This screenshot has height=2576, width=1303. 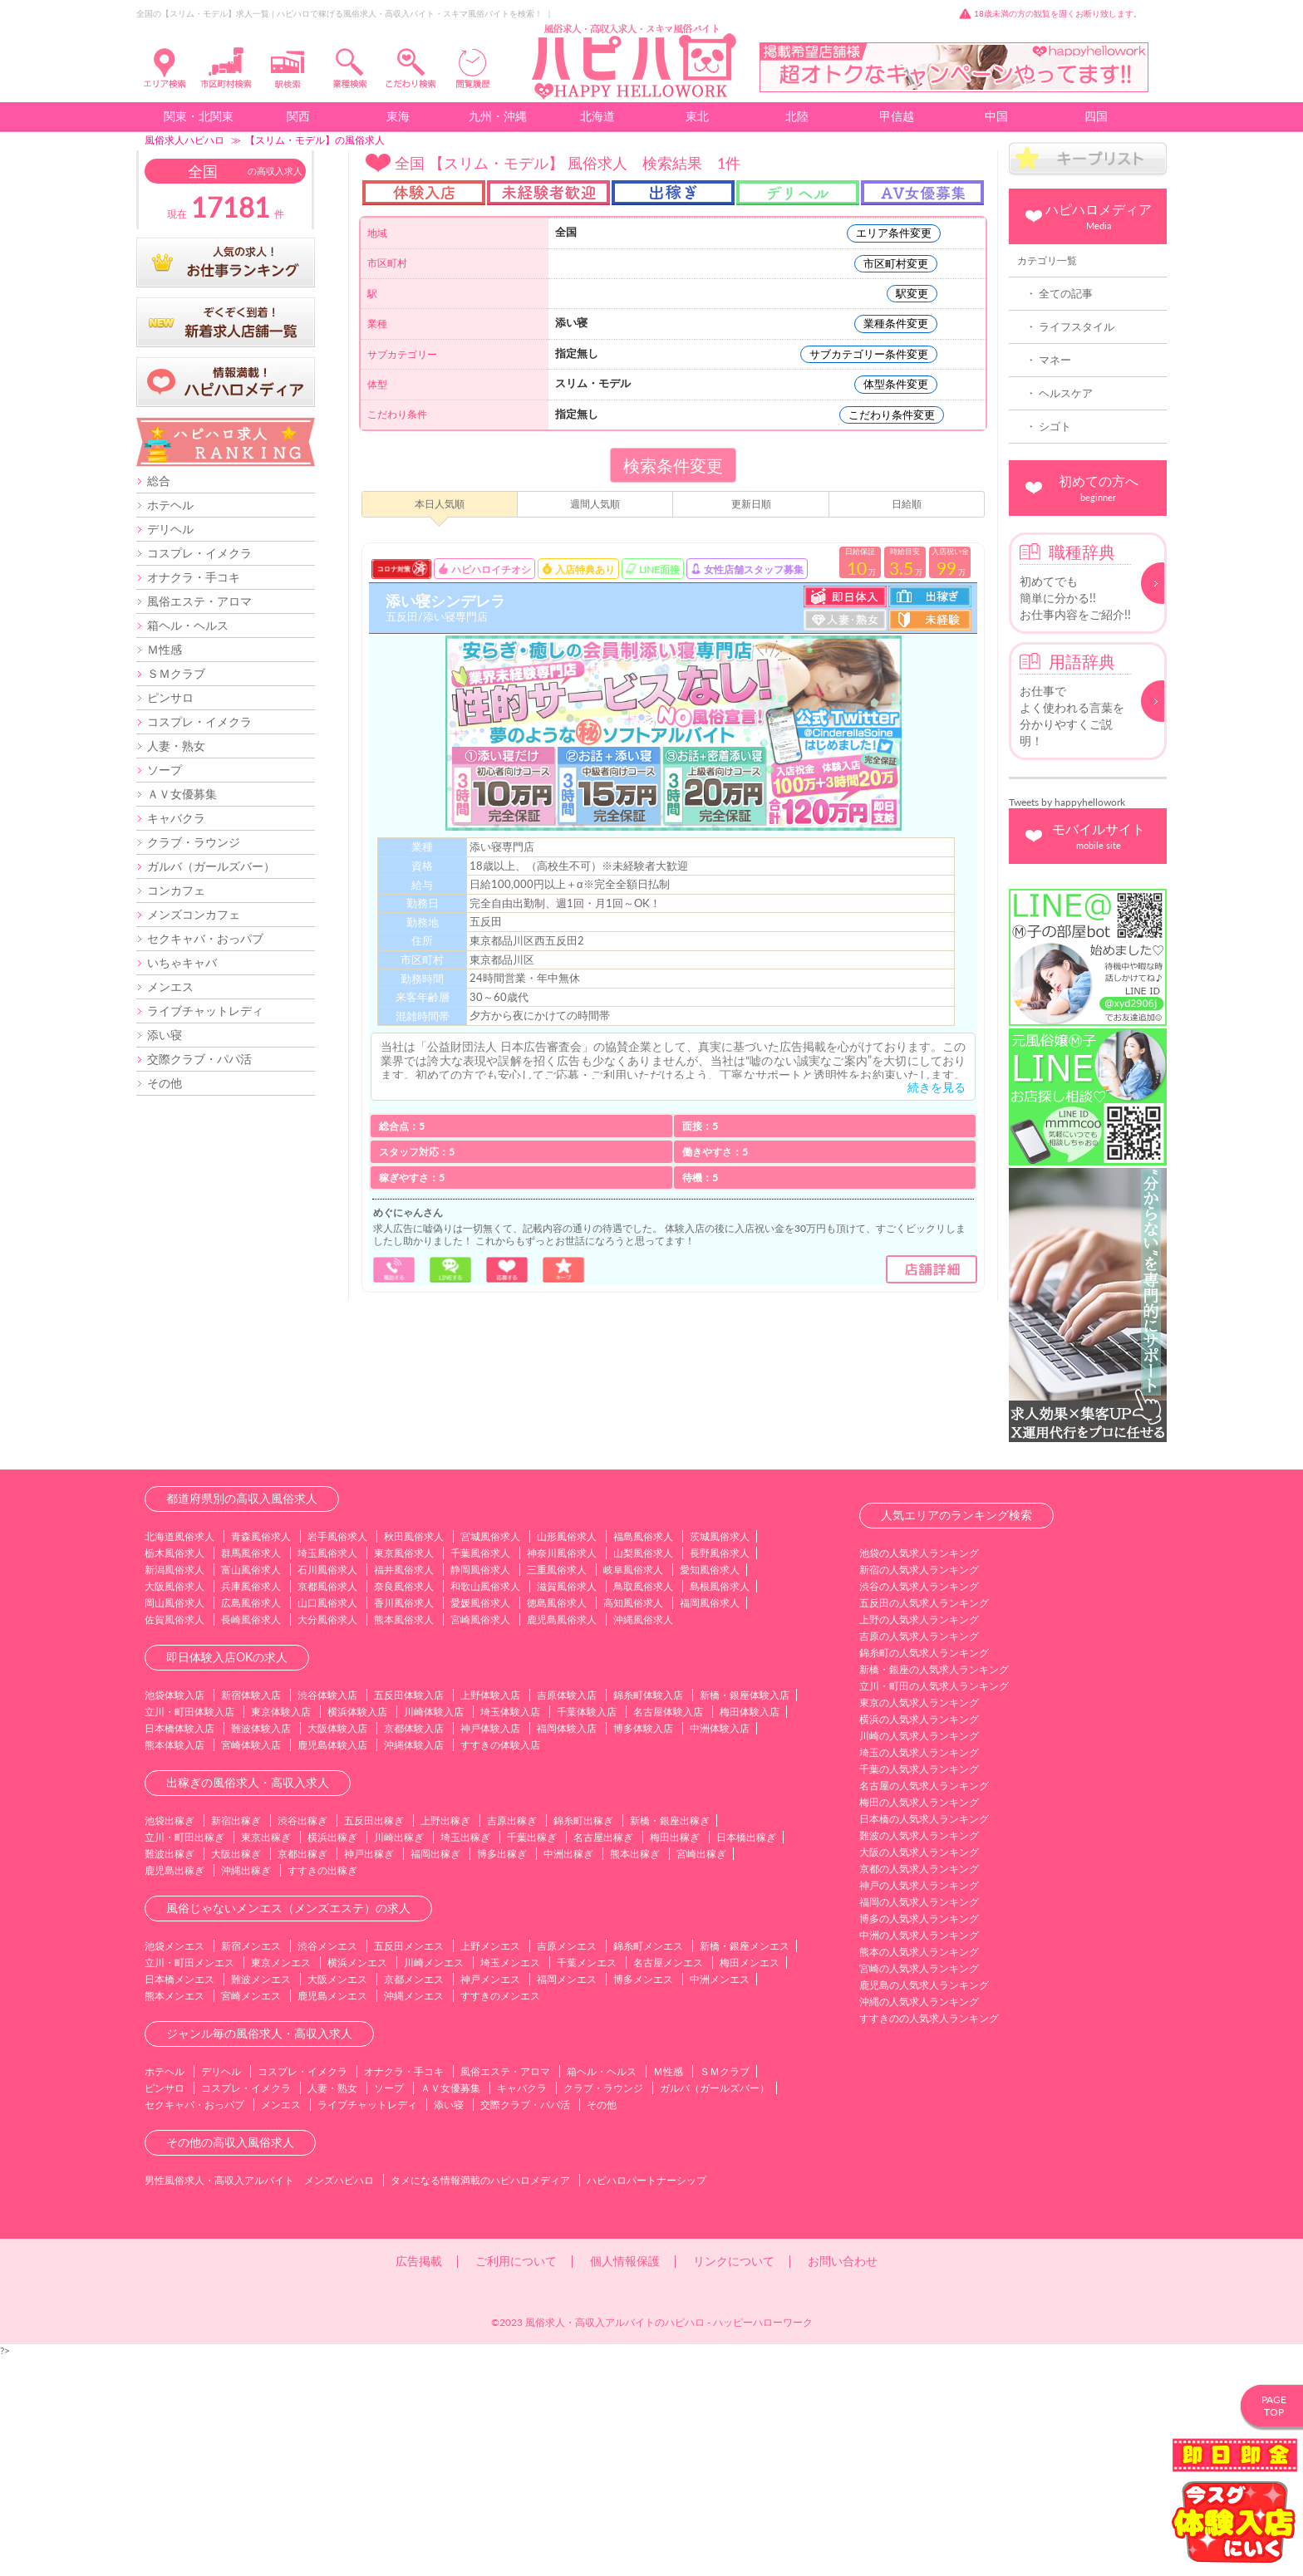 What do you see at coordinates (164, 1035) in the screenshot?
I see `添い寝` at bounding box center [164, 1035].